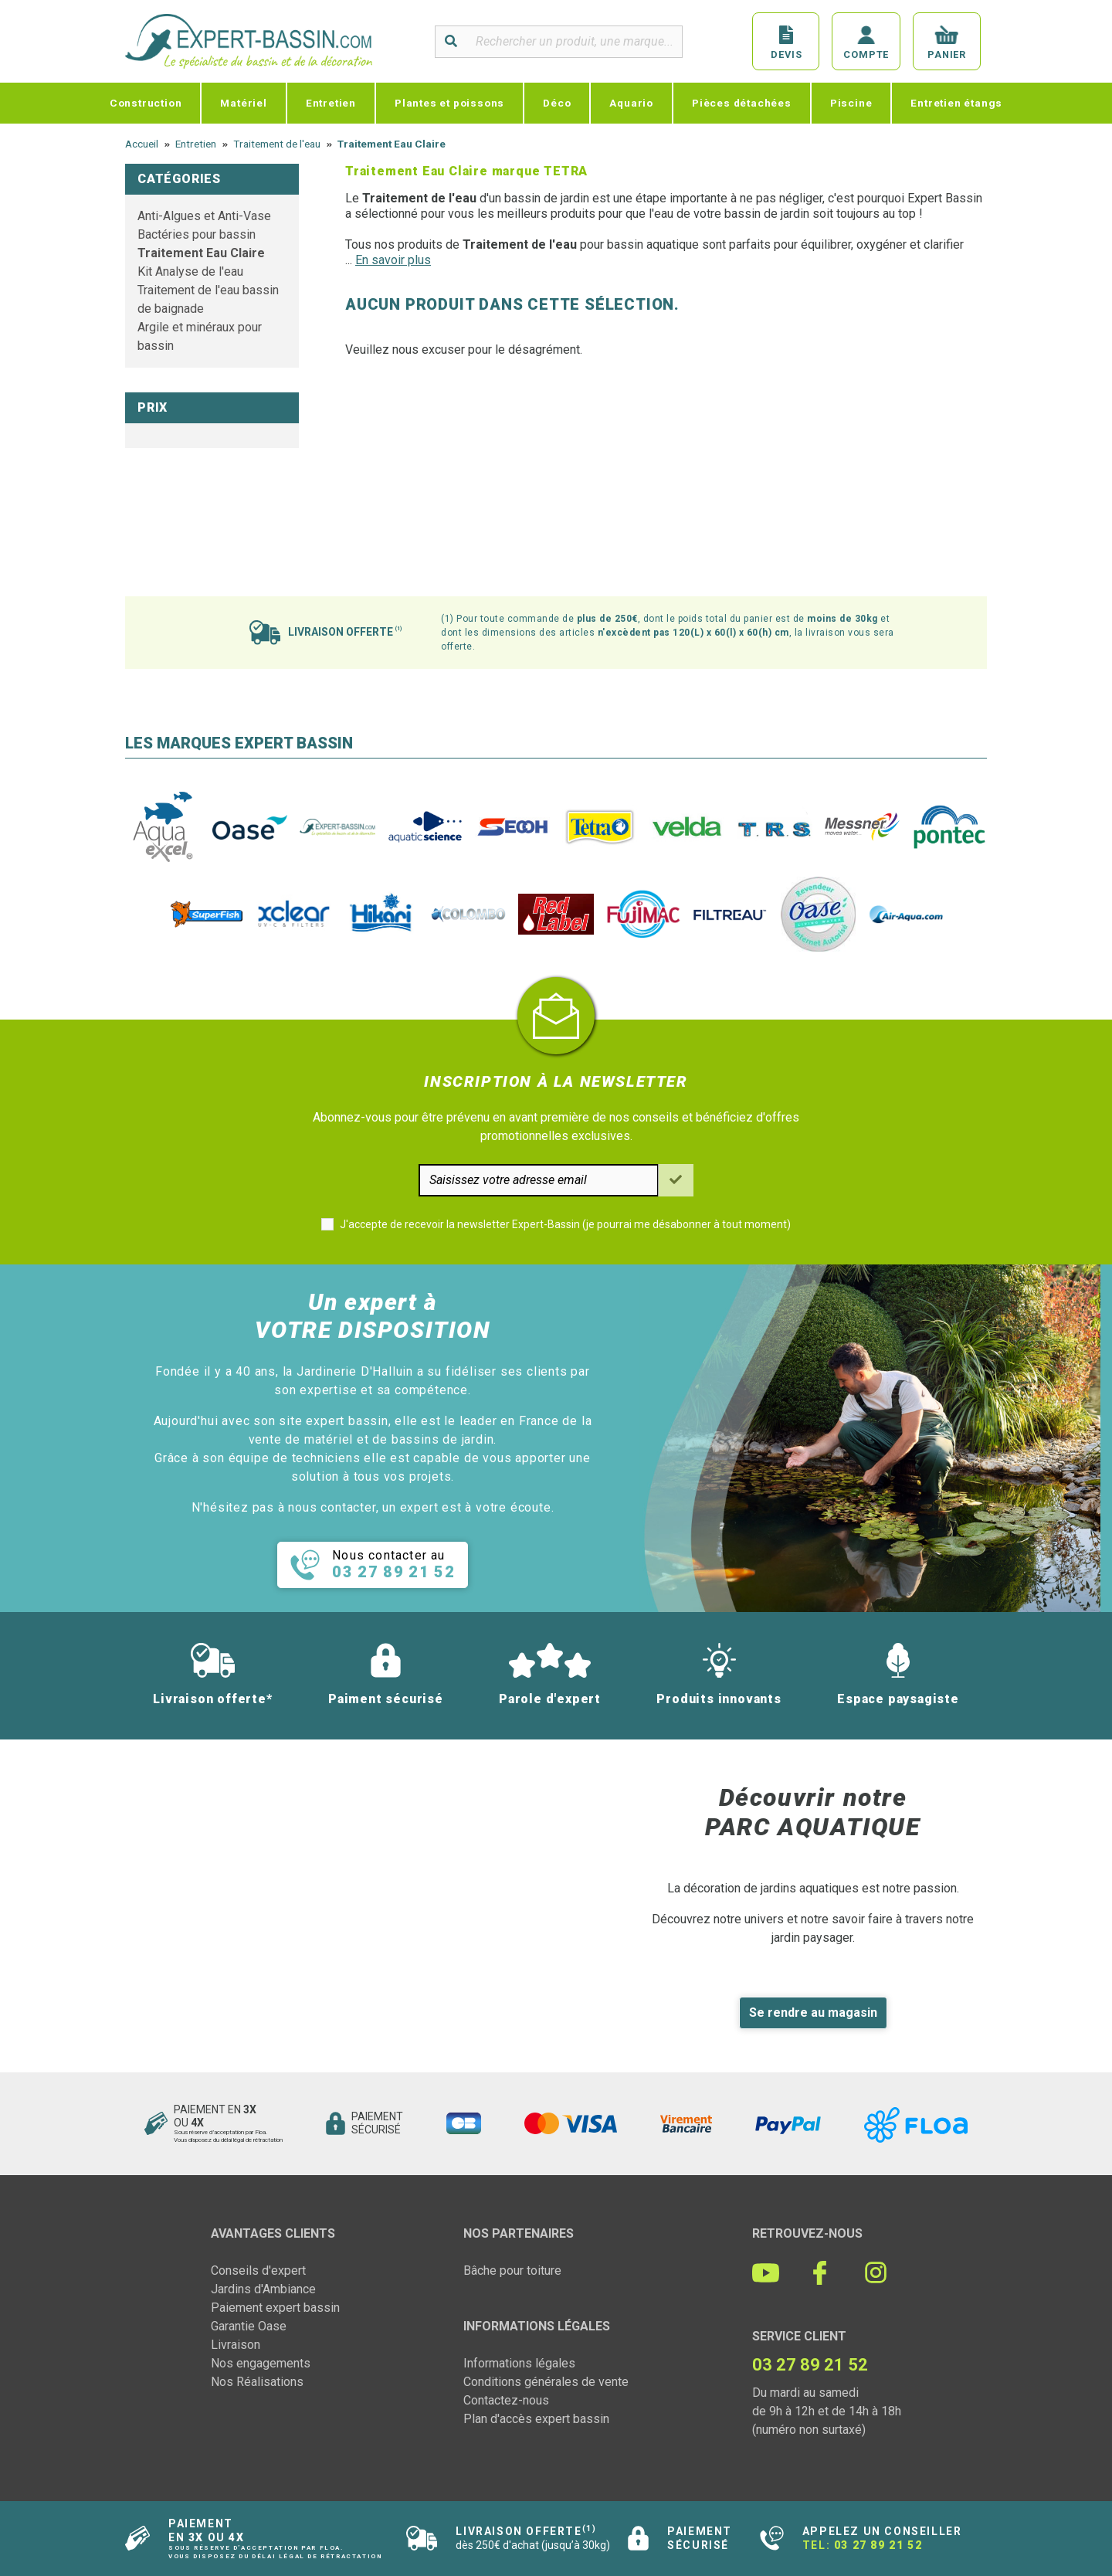 Image resolution: width=1112 pixels, height=2576 pixels. Describe the element at coordinates (851, 103) in the screenshot. I see `Piscine` at that location.